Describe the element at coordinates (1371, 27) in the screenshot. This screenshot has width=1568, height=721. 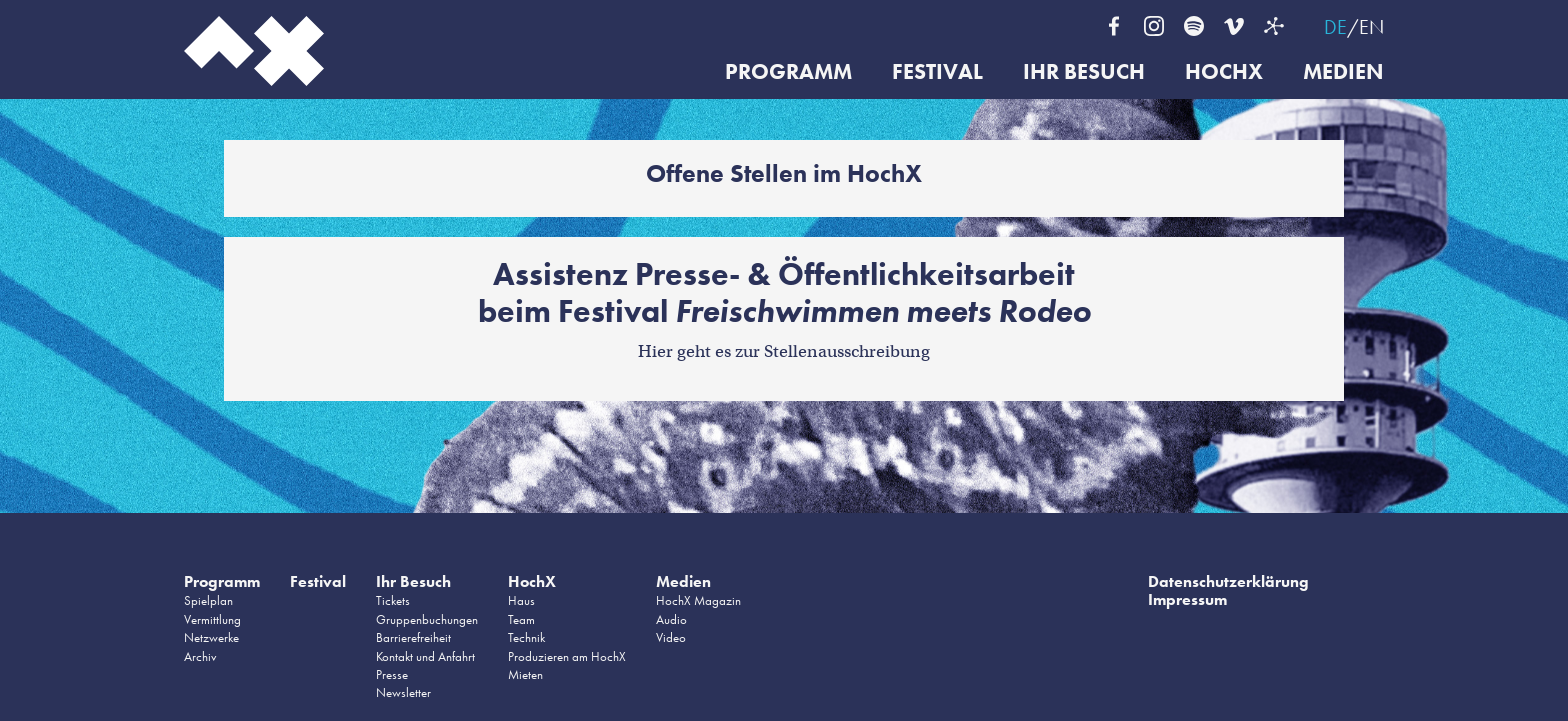
I see `EN` at that location.